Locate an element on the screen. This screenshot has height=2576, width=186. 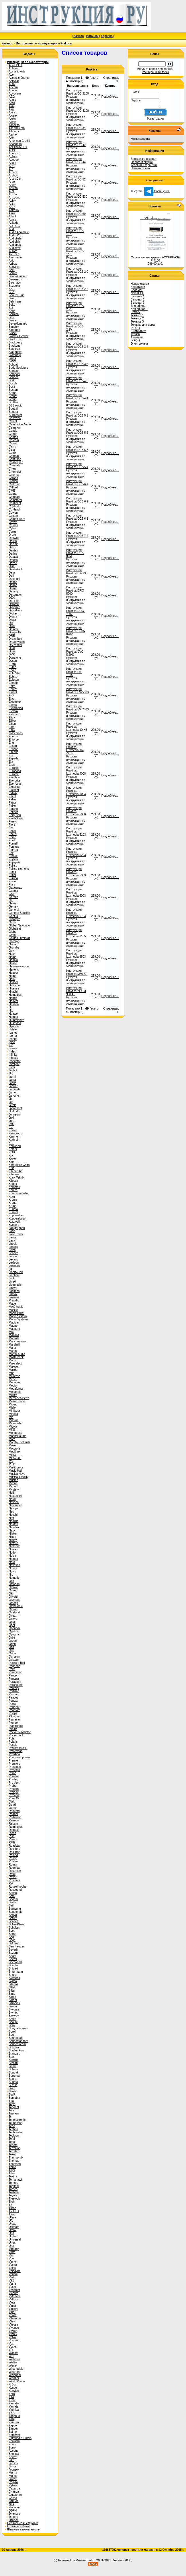
Инструкция Praktica DPIX-5200 is located at coordinates (75, 590).